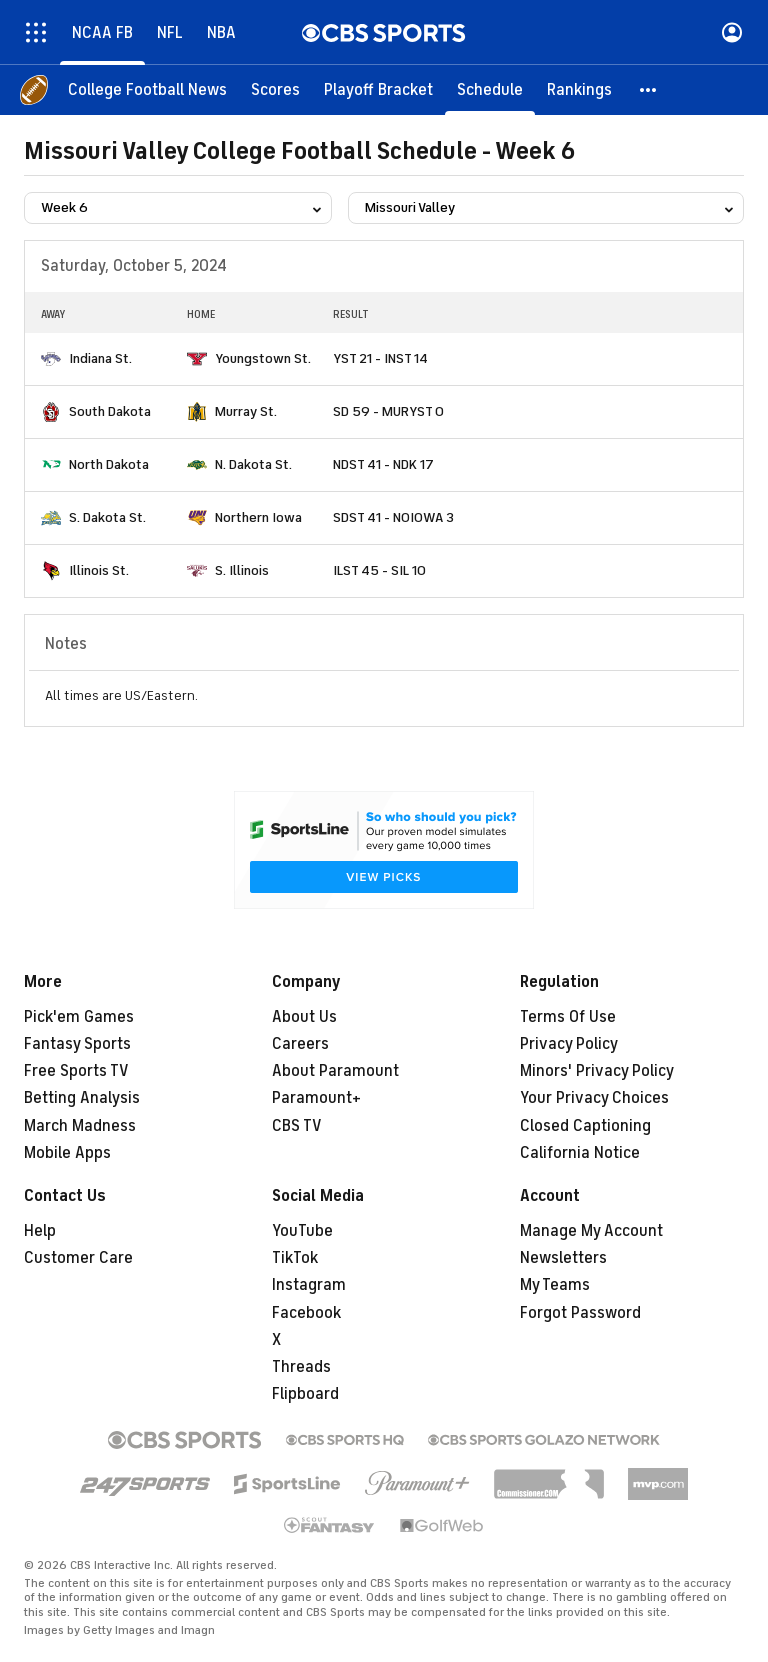 This screenshot has width=768, height=1662. What do you see at coordinates (316, 1098) in the screenshot?
I see `Paramount+` at bounding box center [316, 1098].